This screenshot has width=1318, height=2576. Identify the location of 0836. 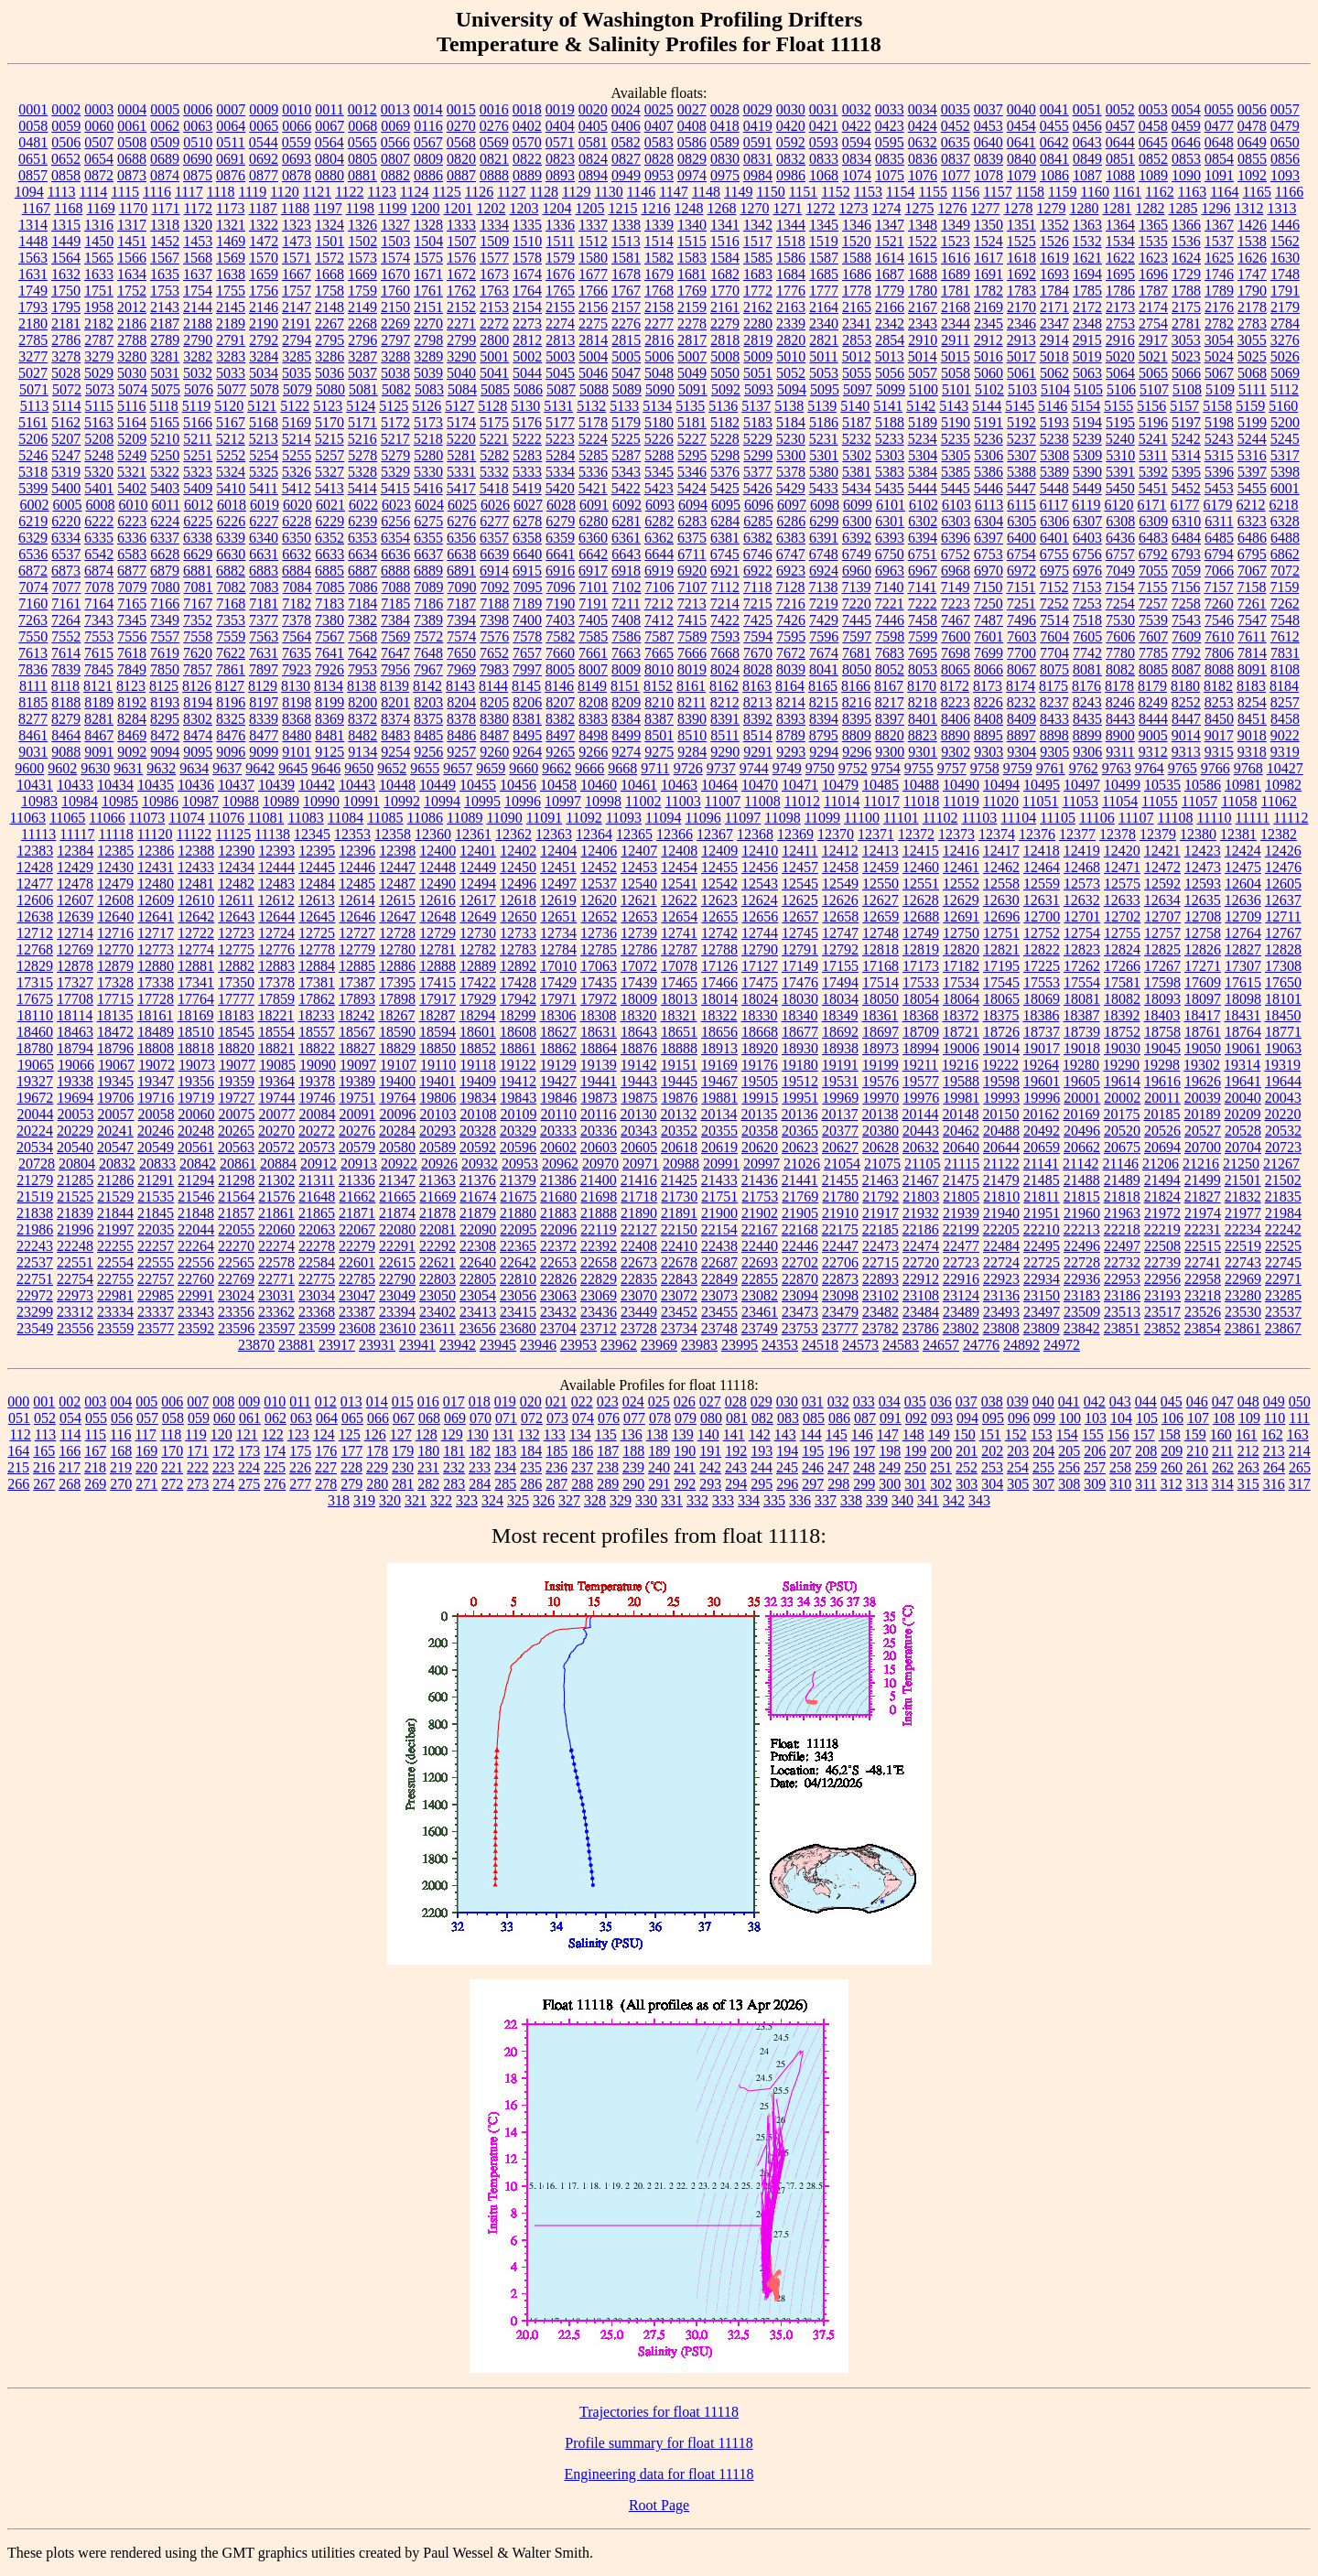
(922, 159).